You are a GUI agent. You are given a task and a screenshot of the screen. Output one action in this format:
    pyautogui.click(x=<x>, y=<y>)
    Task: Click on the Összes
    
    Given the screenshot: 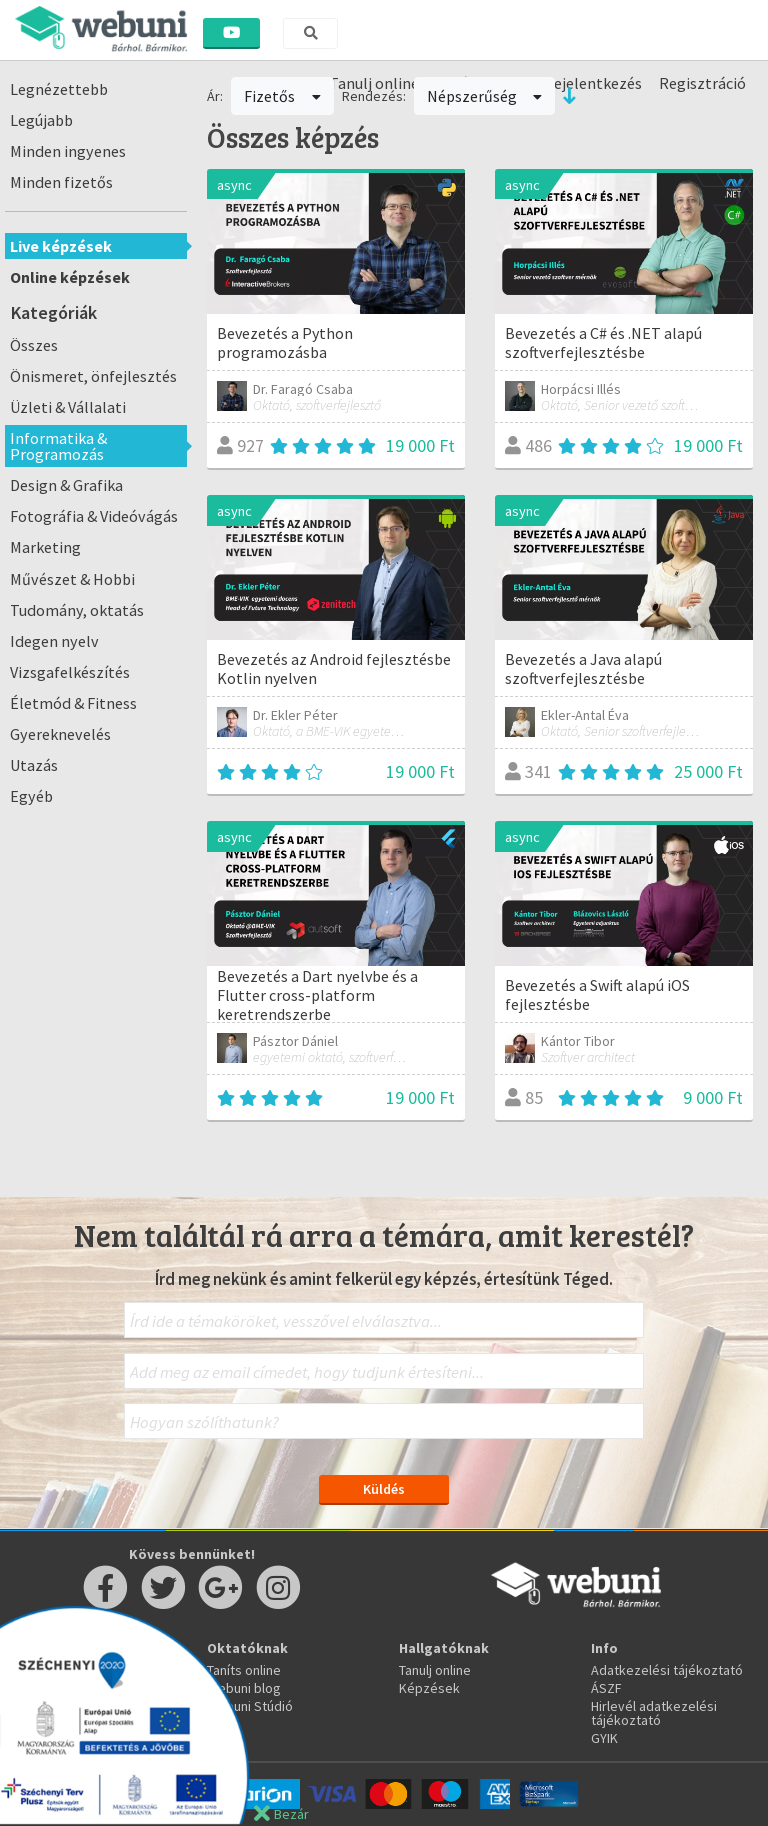 What is the action you would take?
    pyautogui.click(x=34, y=345)
    